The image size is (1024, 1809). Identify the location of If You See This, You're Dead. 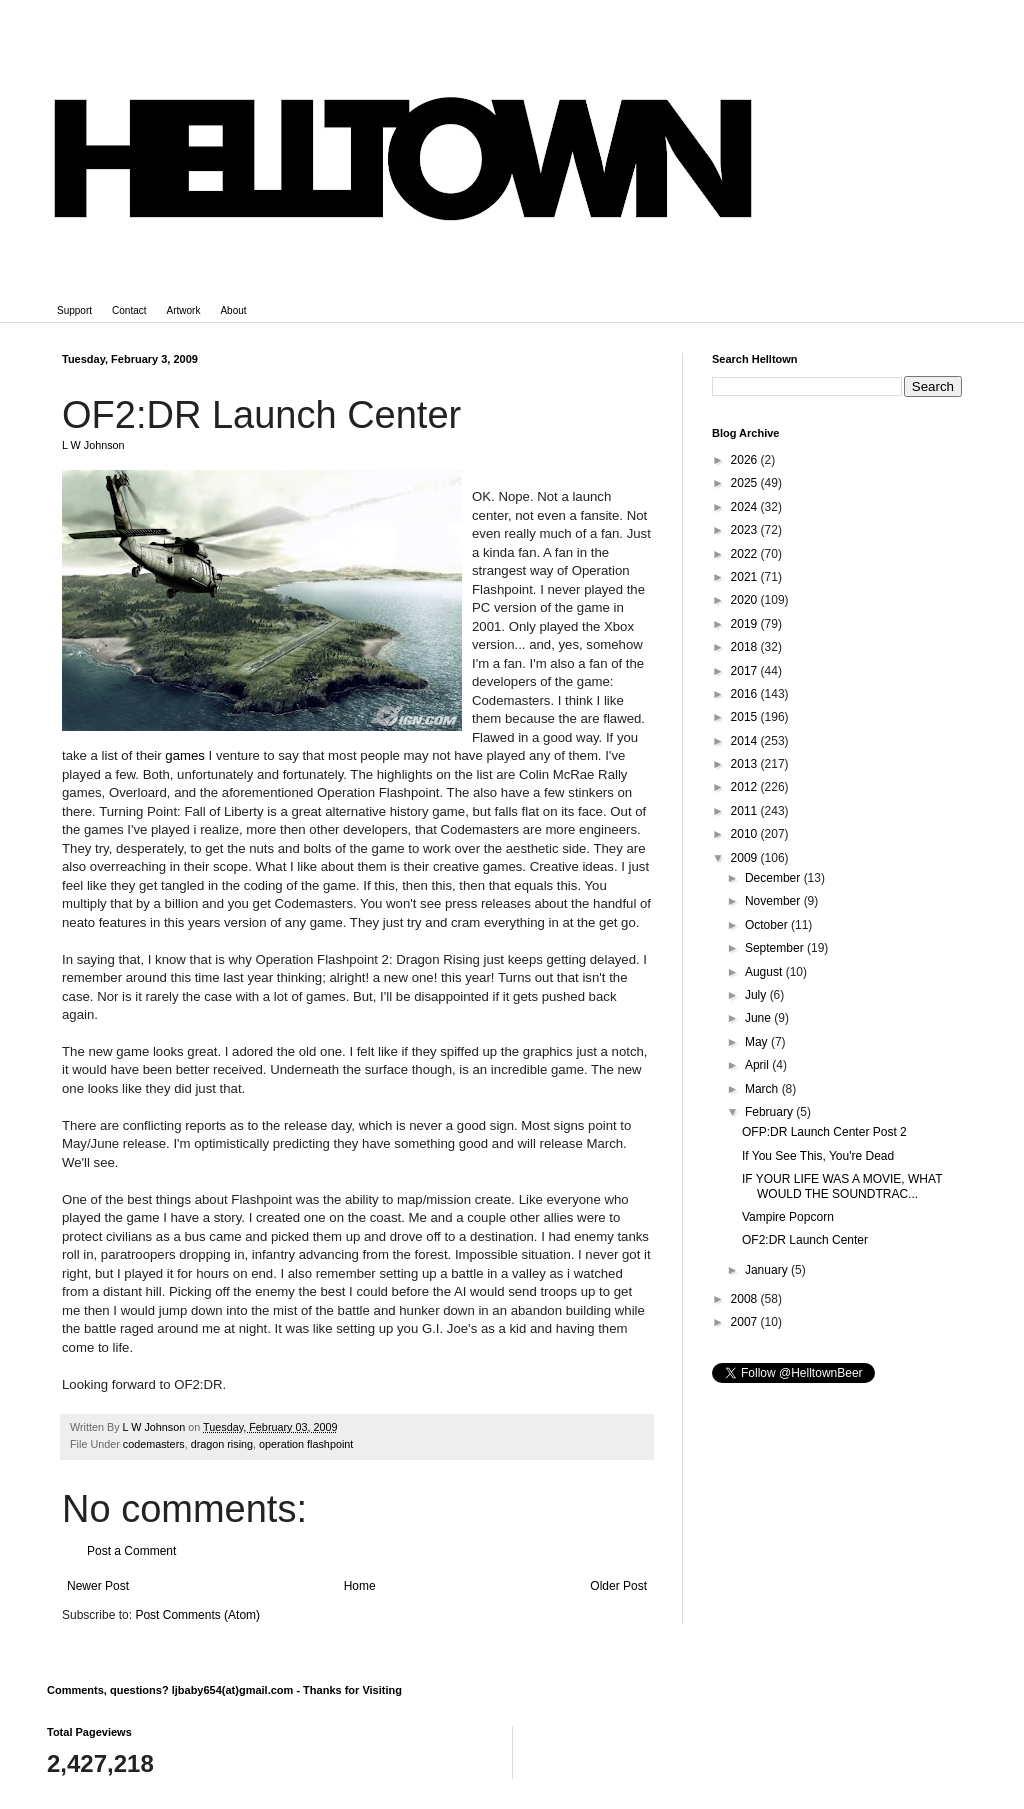
(818, 1156).